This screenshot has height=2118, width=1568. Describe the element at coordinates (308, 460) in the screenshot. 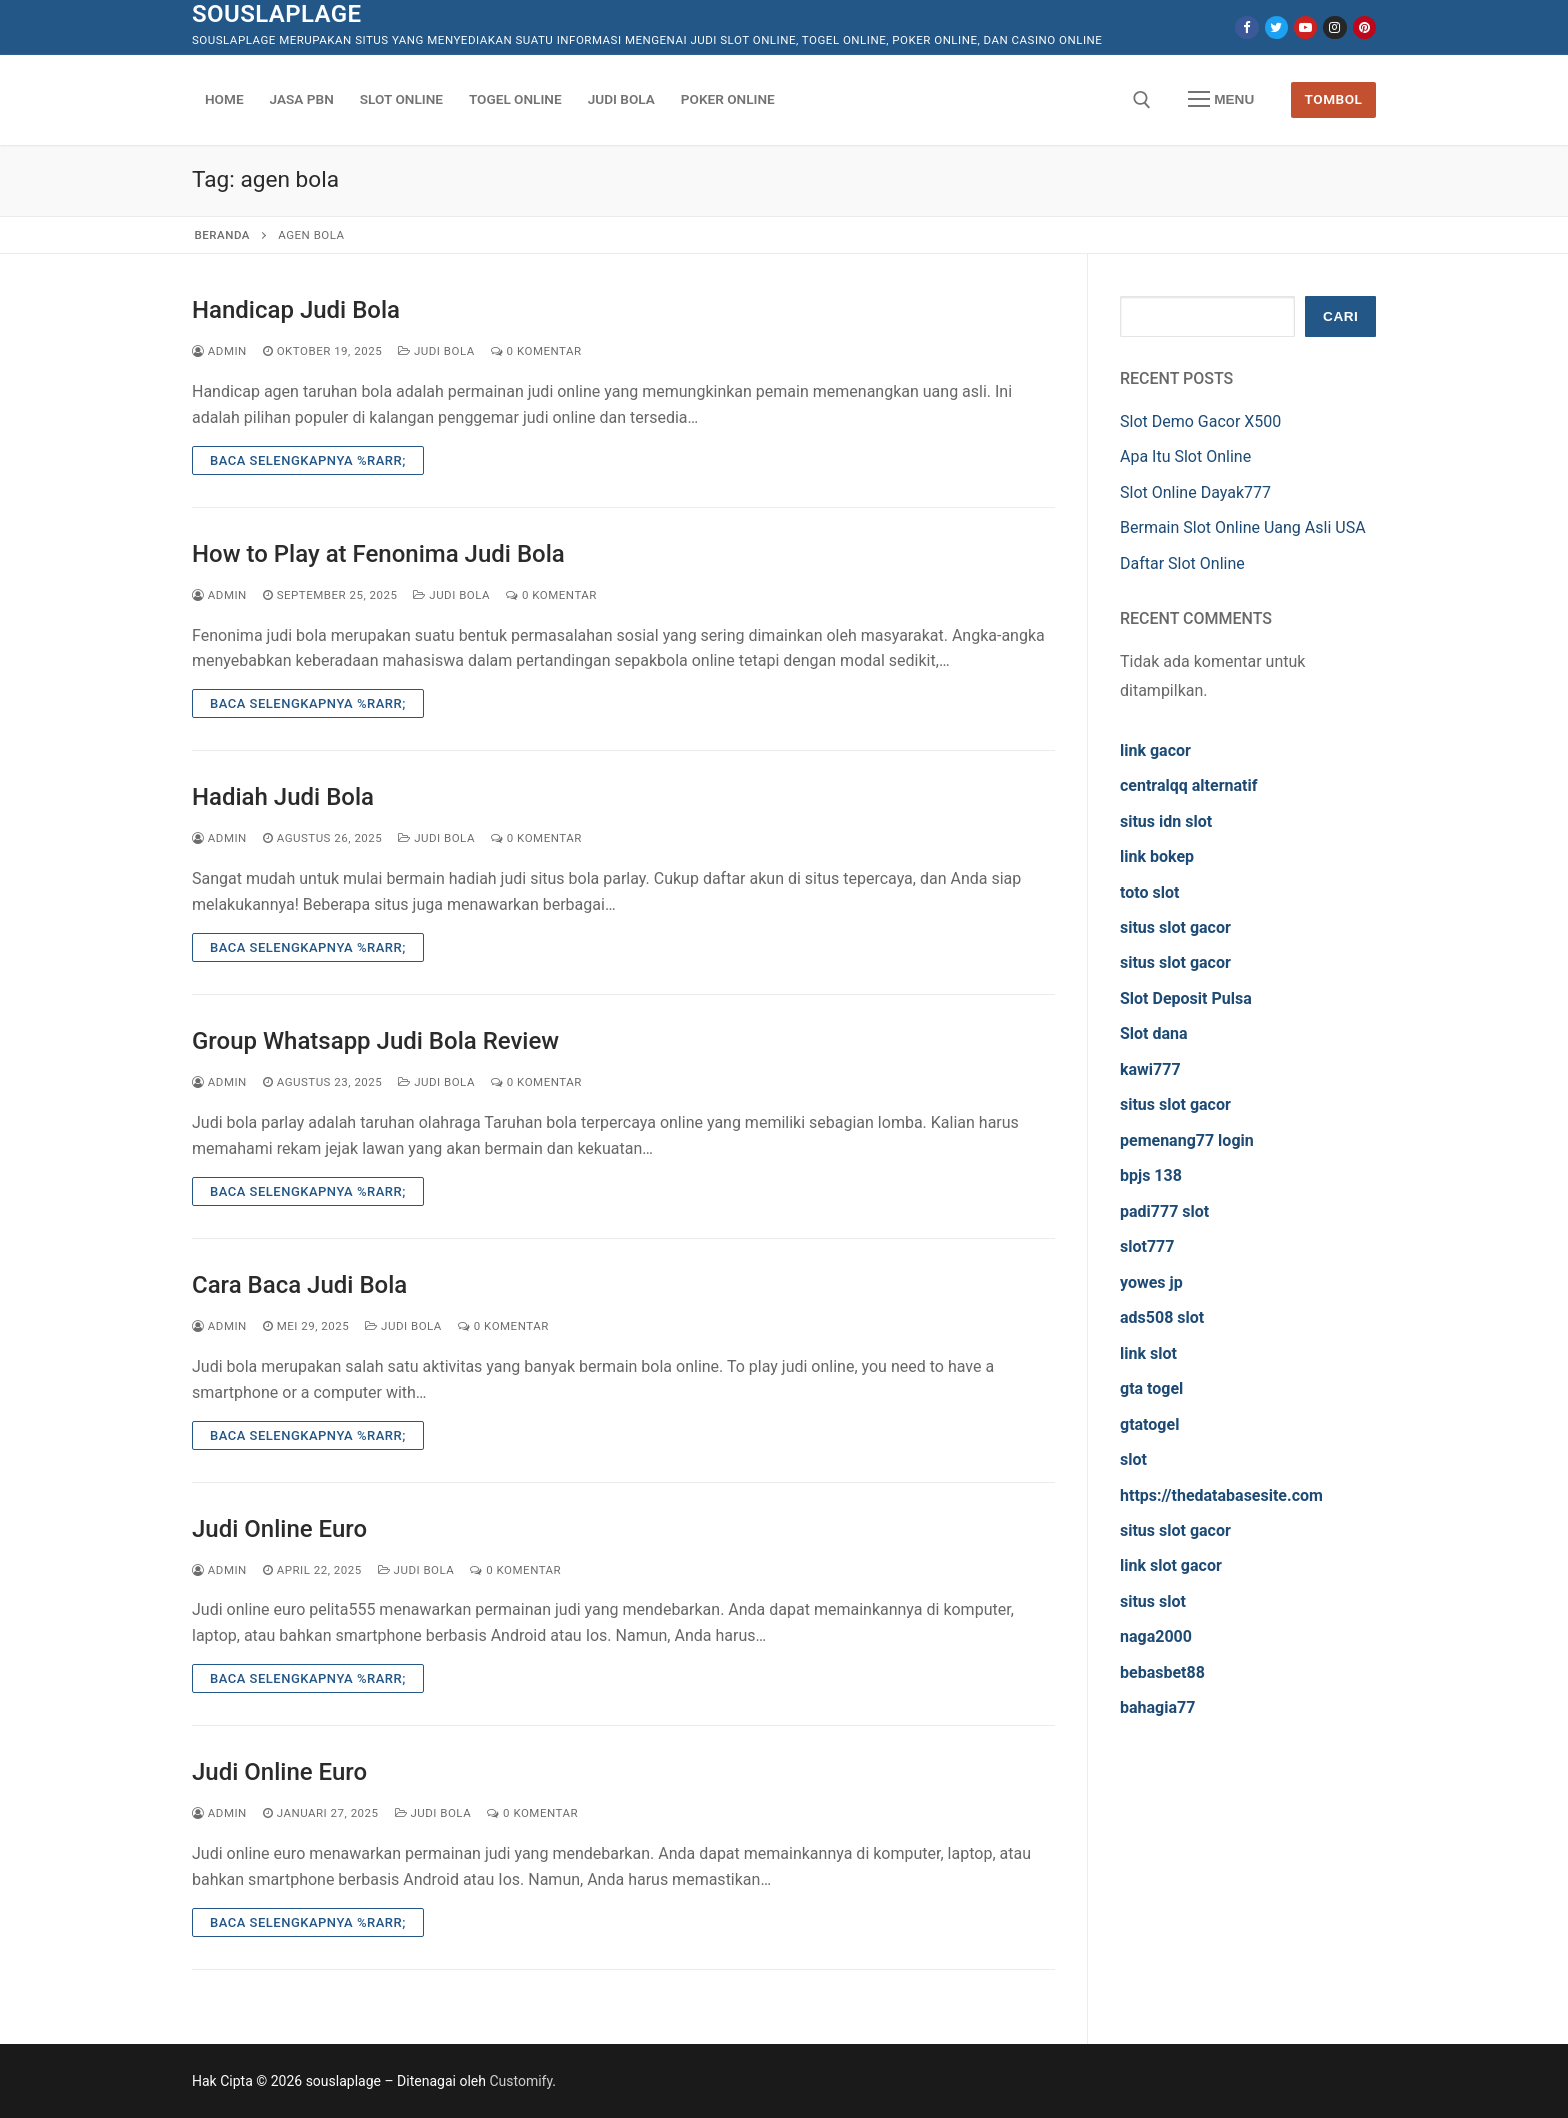

I see `Baca Selengkapnya %rarr;` at that location.